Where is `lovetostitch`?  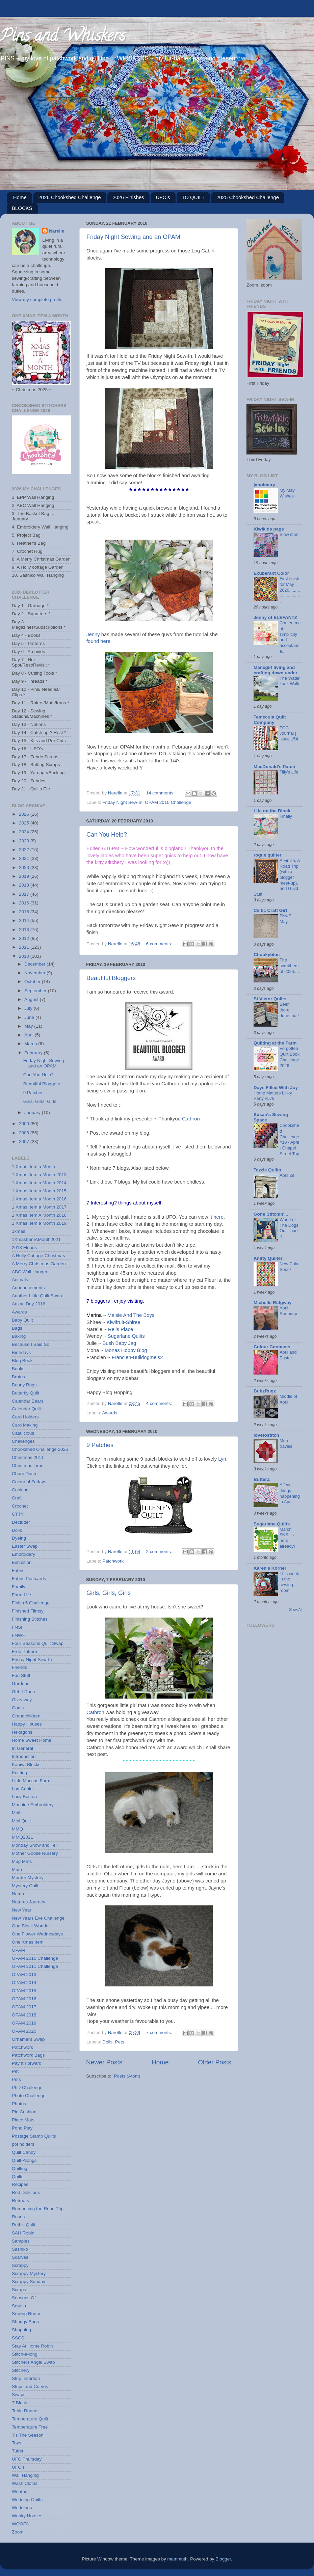
lovetostitch is located at coordinates (266, 1435).